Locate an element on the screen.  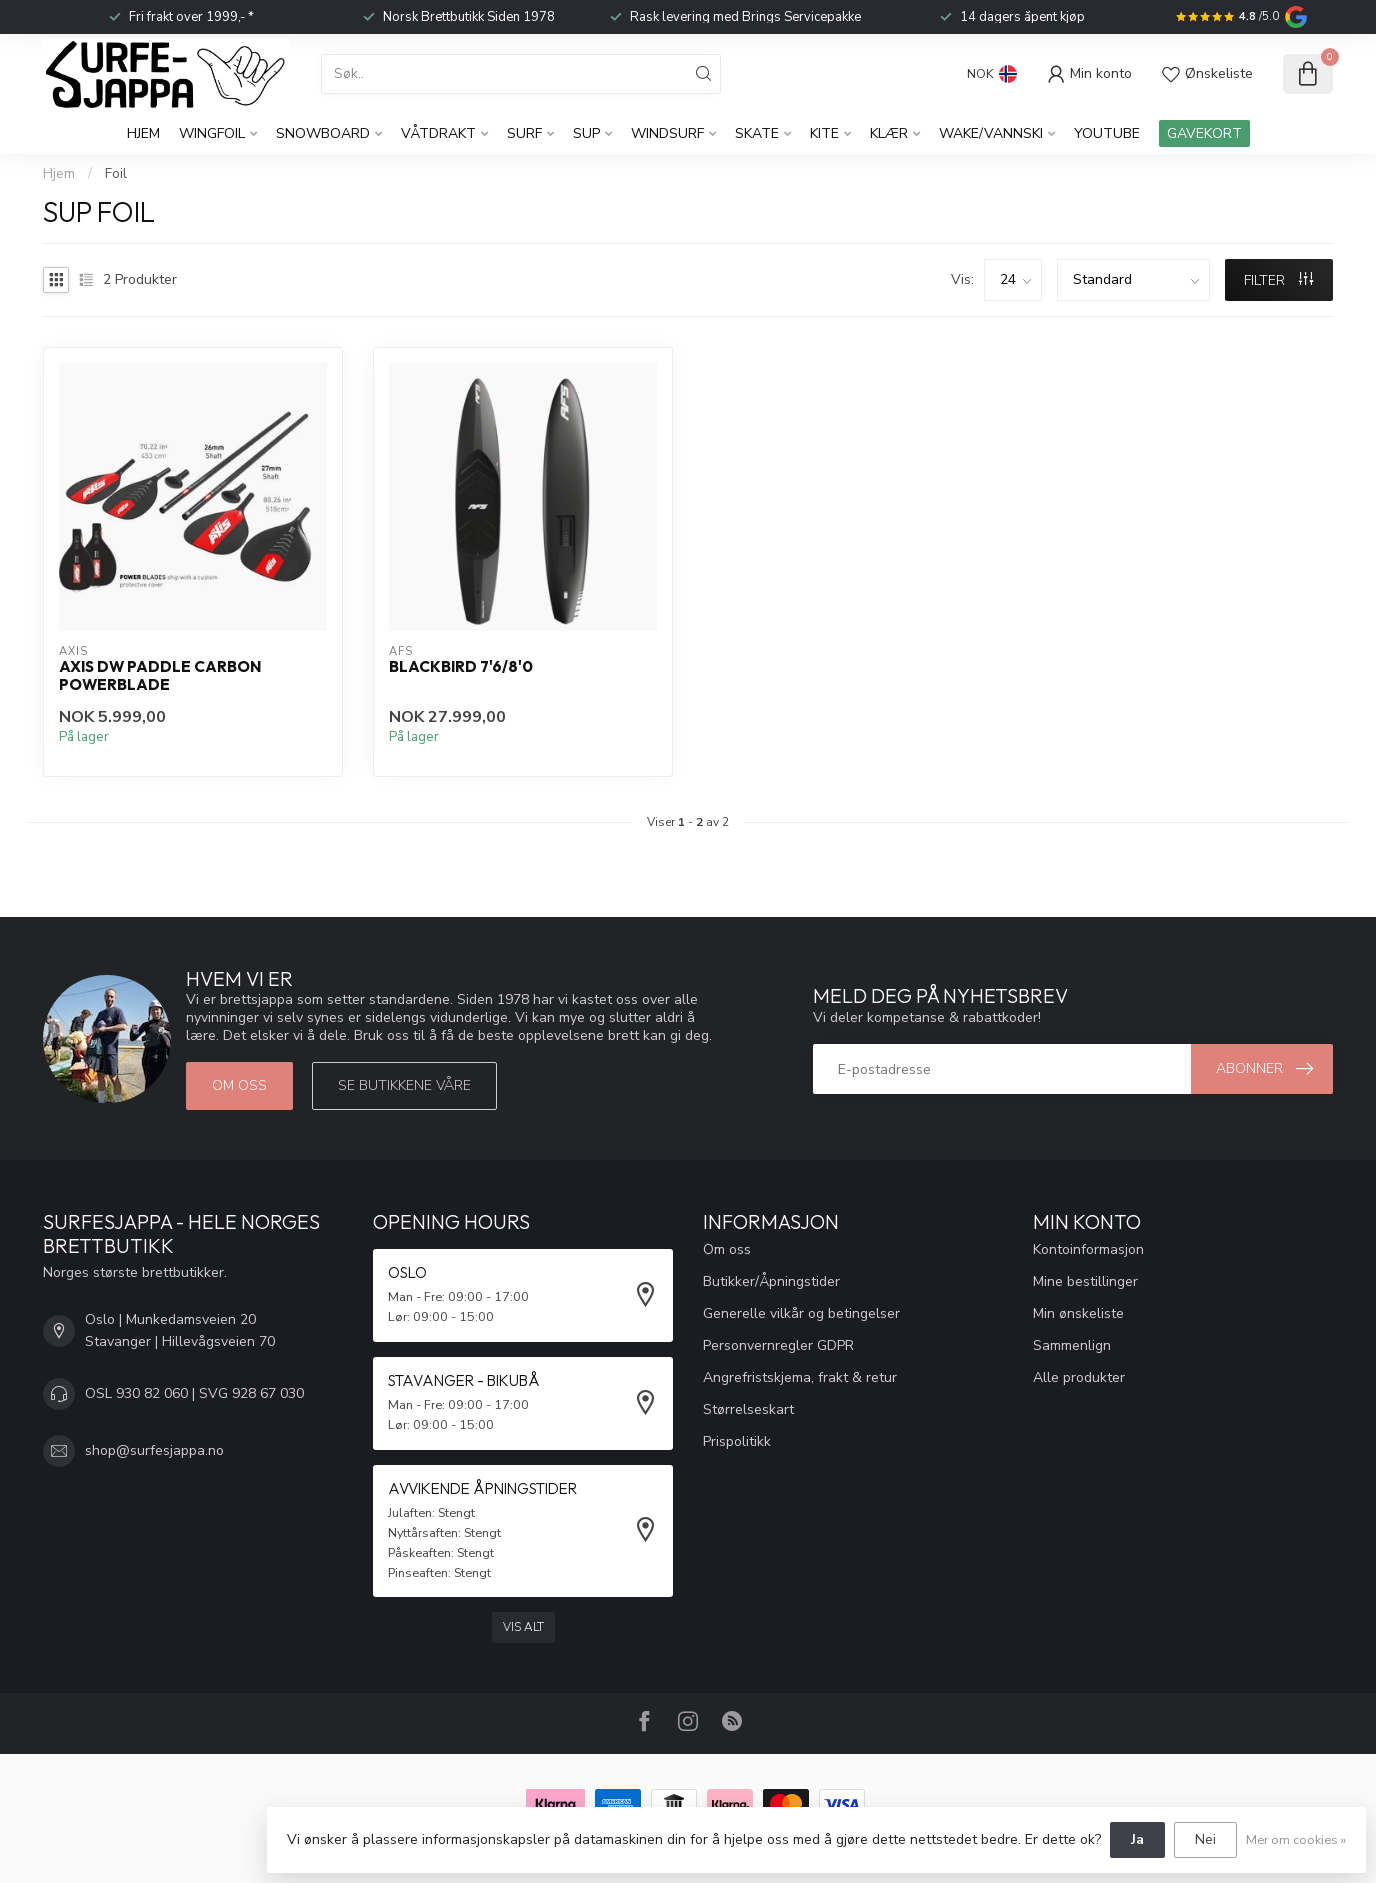
Sammenlign is located at coordinates (1072, 1345).